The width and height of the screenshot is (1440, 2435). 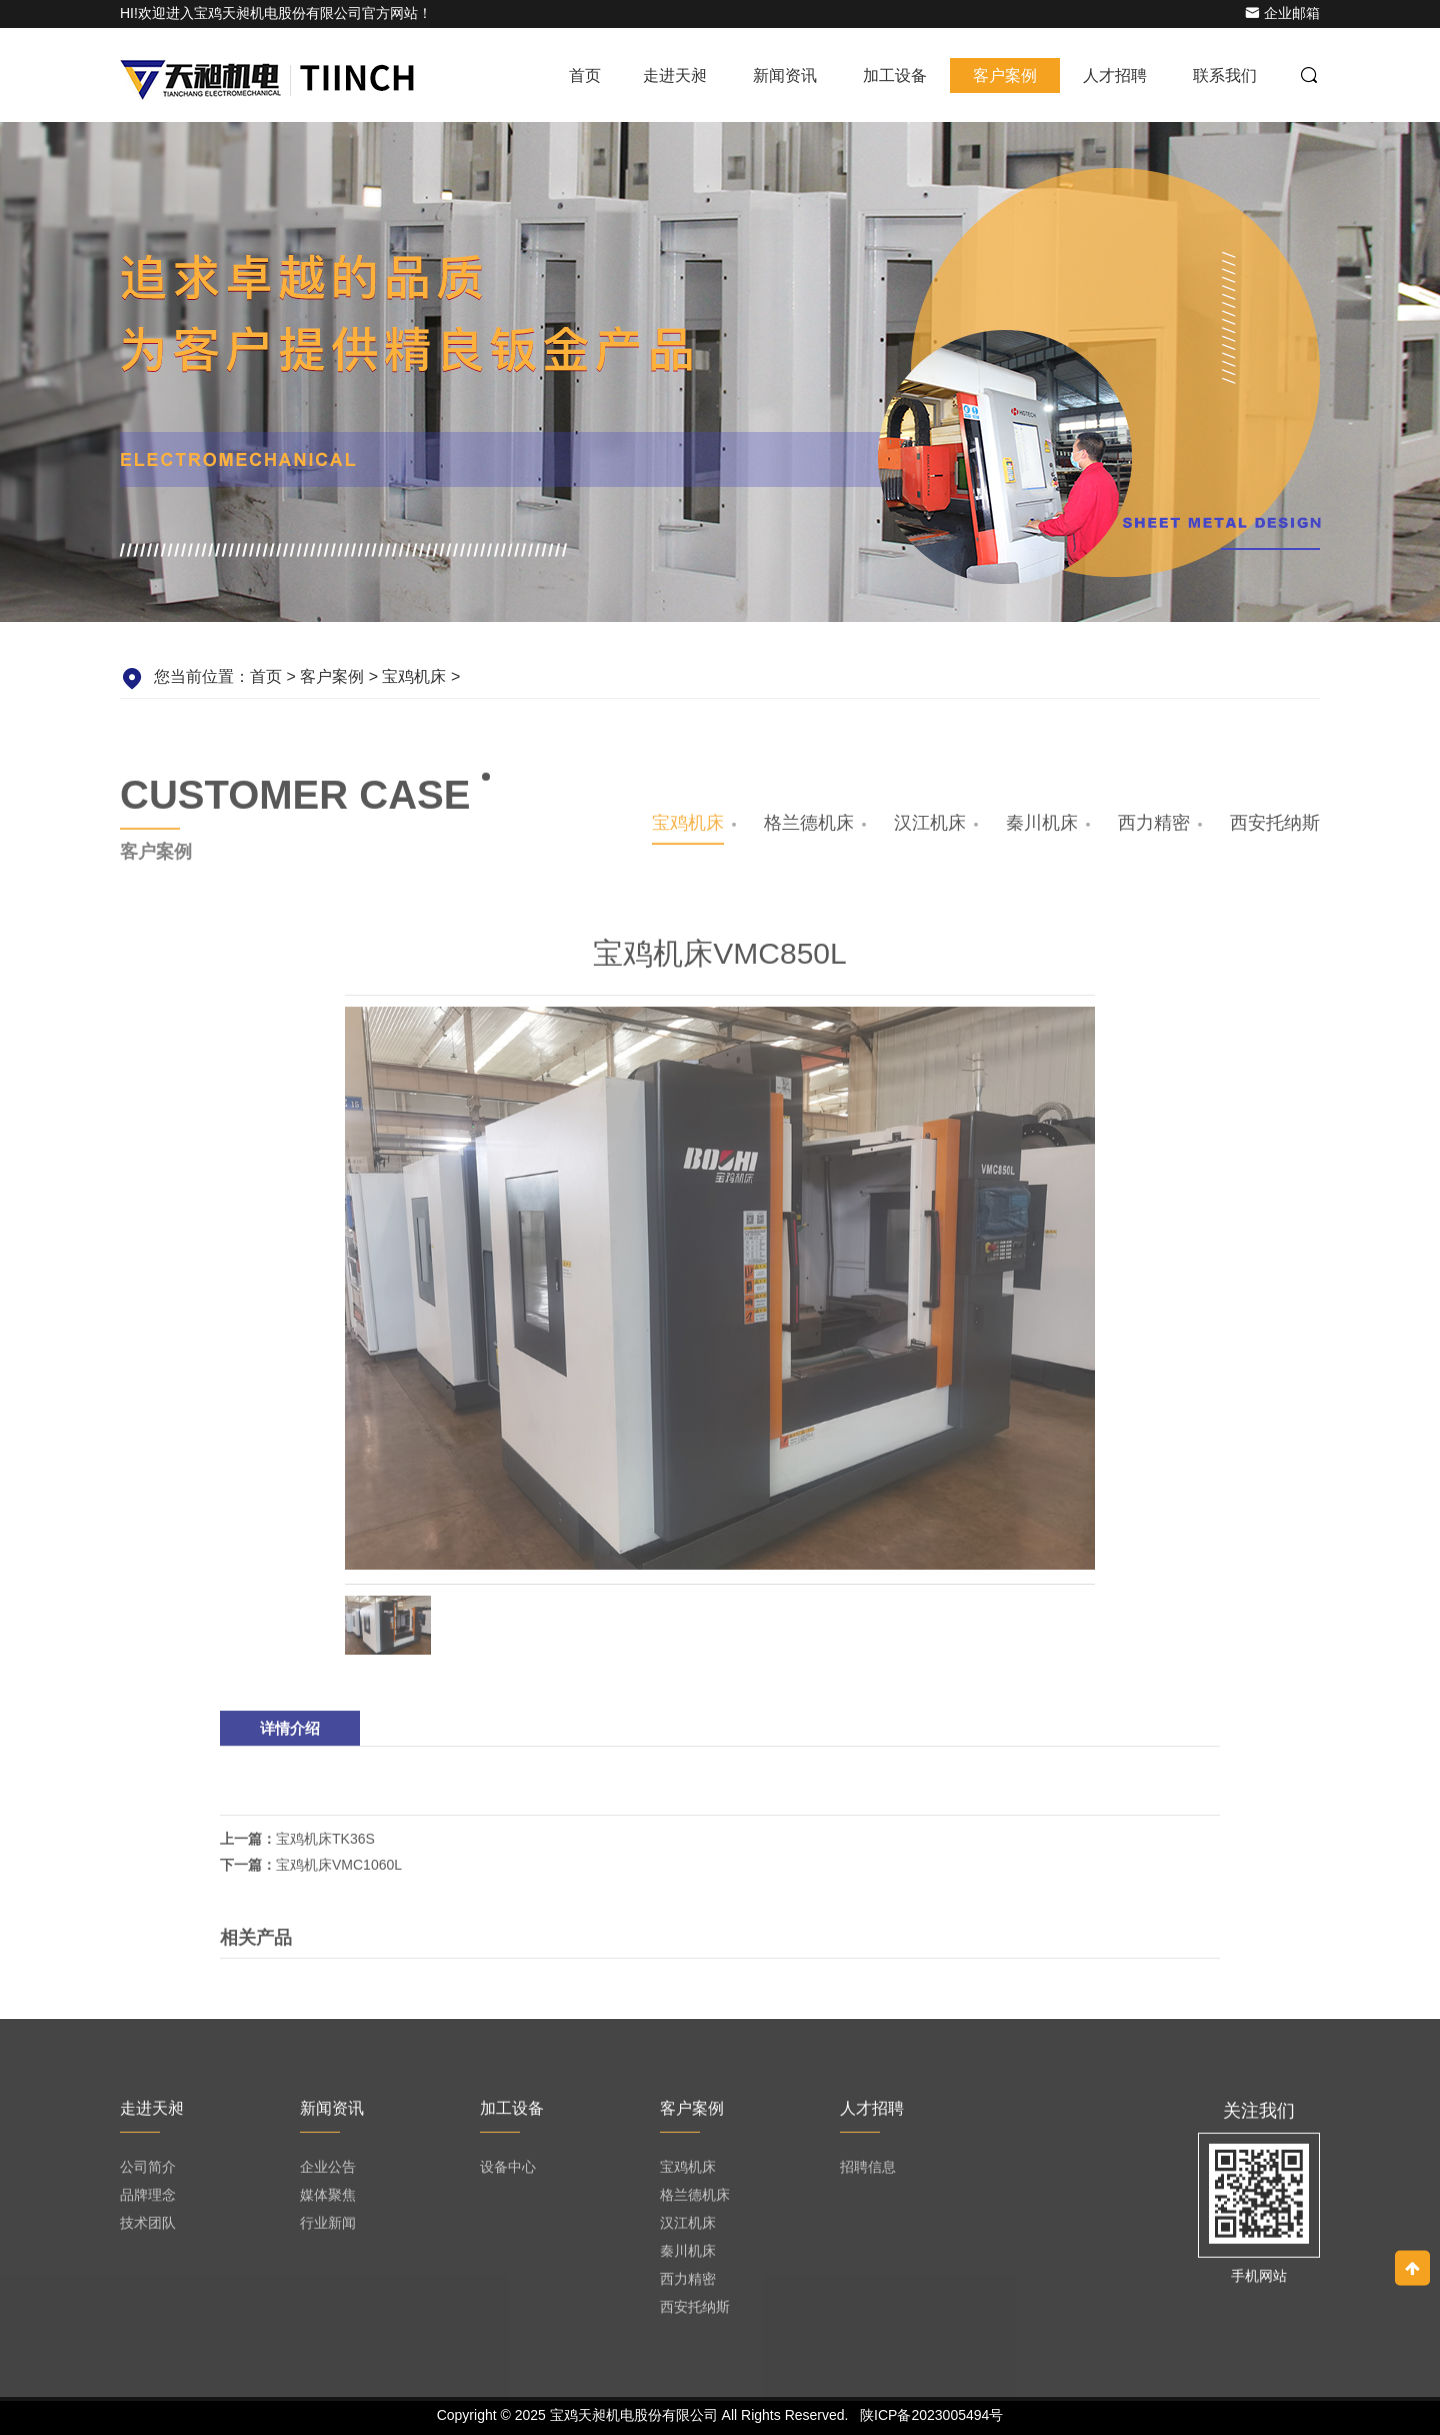 What do you see at coordinates (1282, 13) in the screenshot?
I see `企业邮箱` at bounding box center [1282, 13].